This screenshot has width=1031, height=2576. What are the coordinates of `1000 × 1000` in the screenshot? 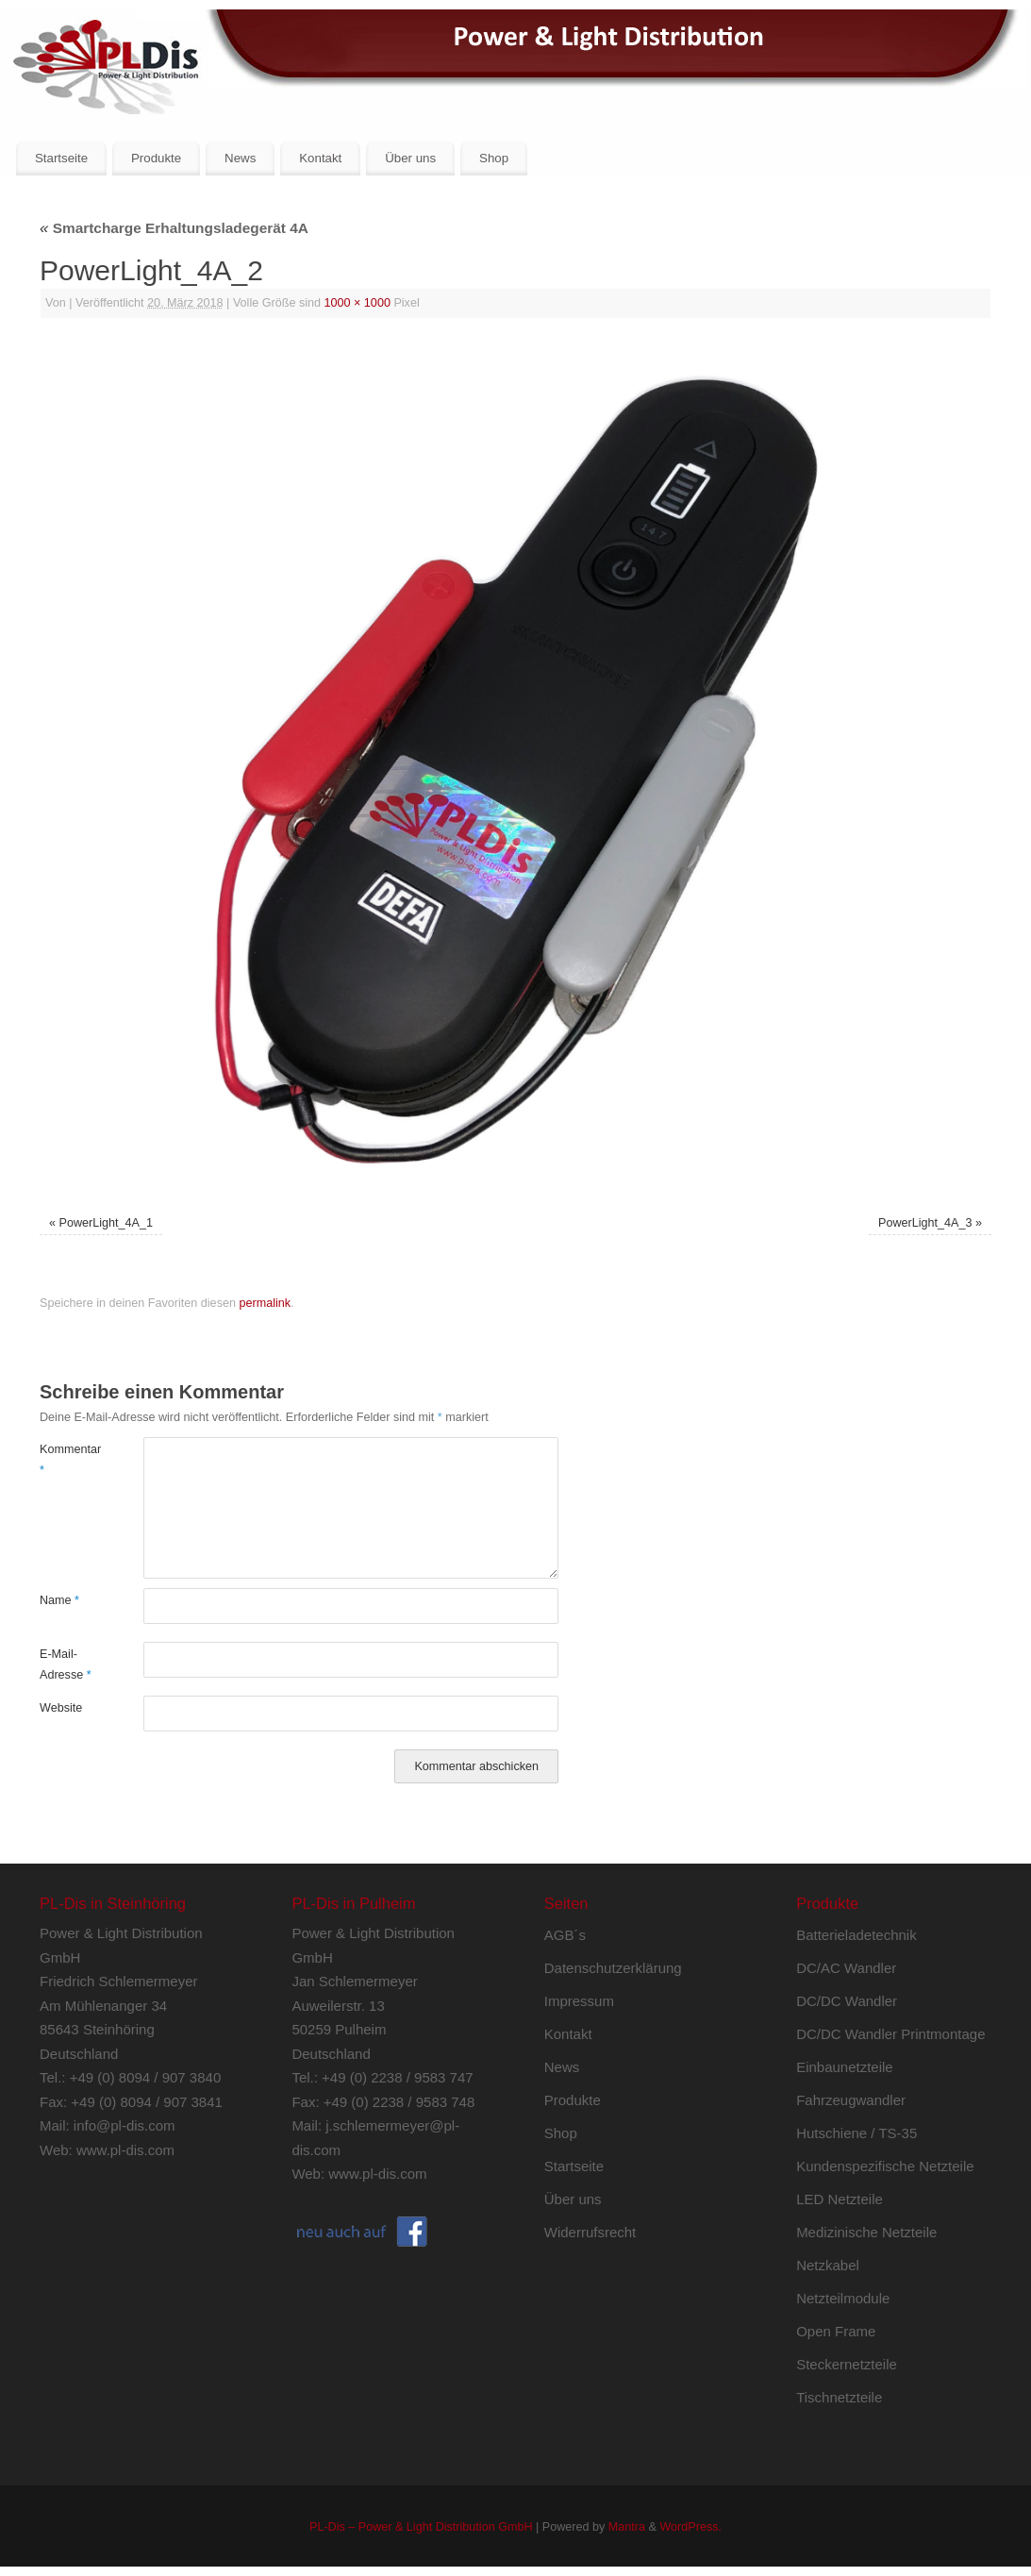 It's located at (357, 302).